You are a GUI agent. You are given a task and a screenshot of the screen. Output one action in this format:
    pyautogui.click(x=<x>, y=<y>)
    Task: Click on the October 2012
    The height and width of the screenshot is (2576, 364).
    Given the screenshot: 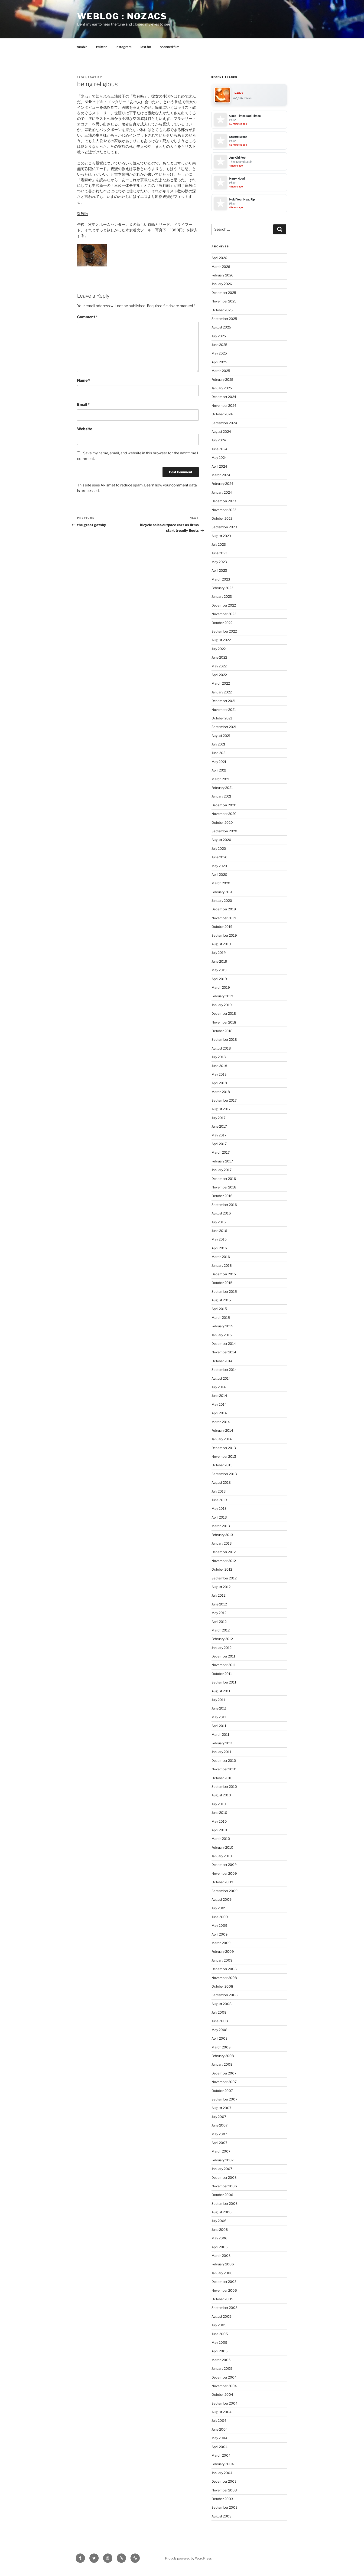 What is the action you would take?
    pyautogui.click(x=221, y=1576)
    